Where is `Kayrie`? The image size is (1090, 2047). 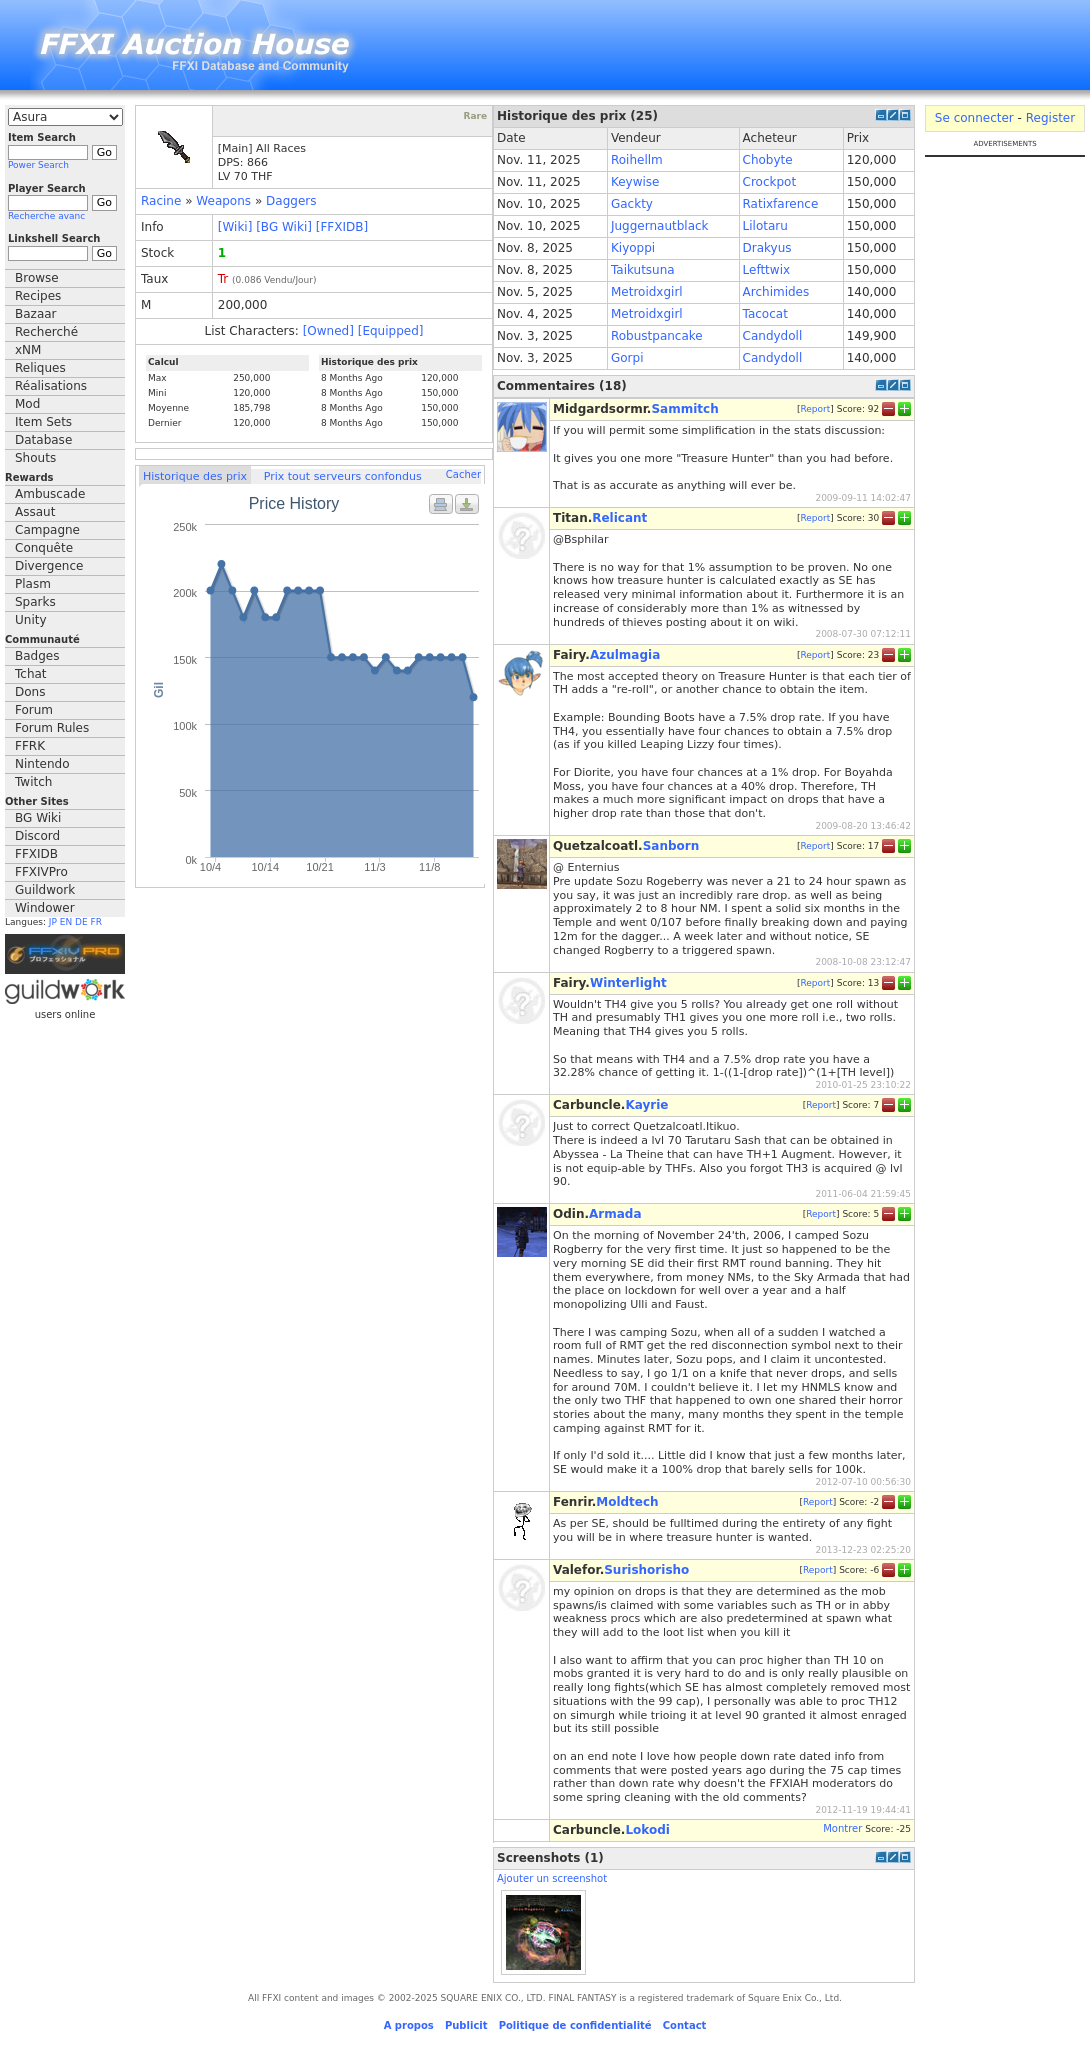 Kayrie is located at coordinates (646, 1105).